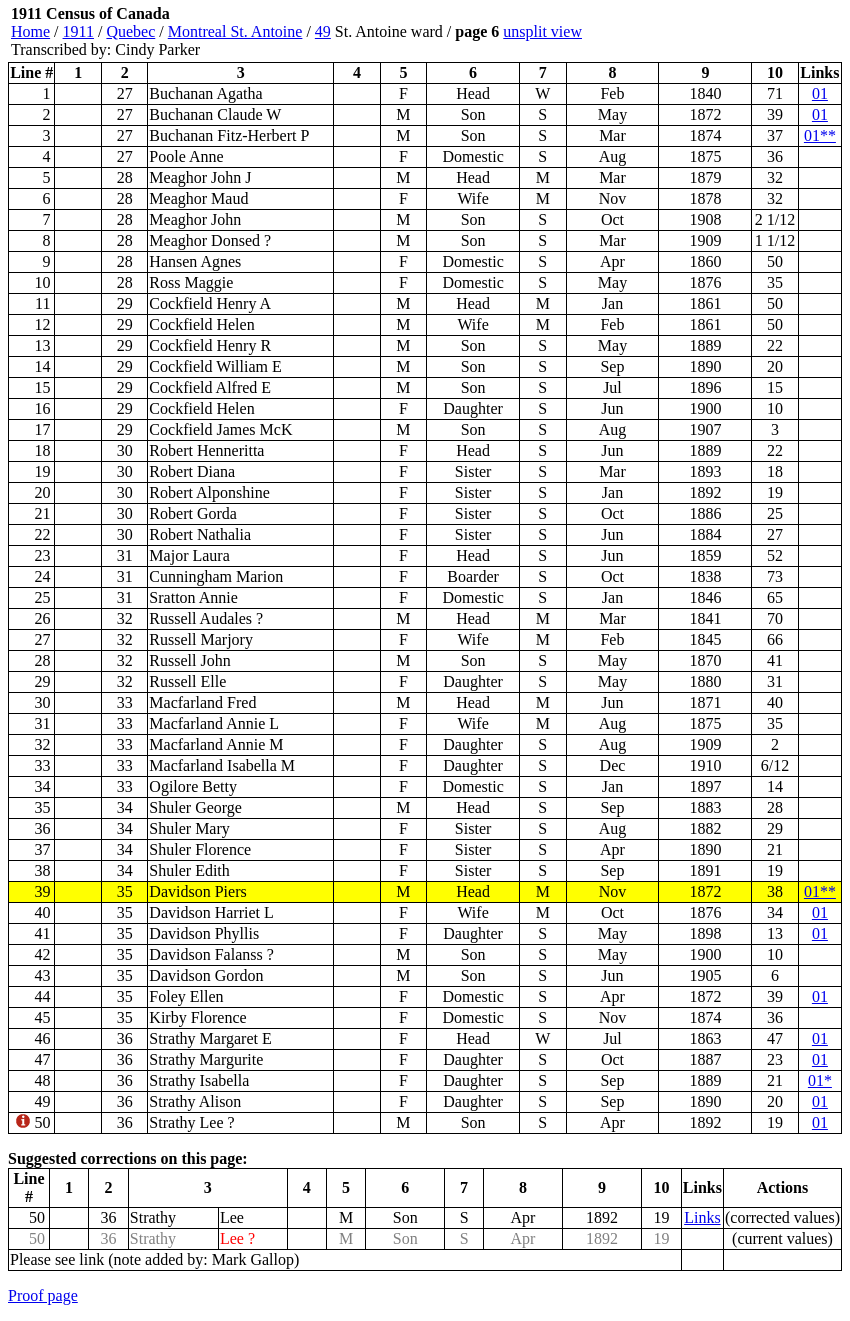 This screenshot has height=1321, width=850. What do you see at coordinates (43, 1295) in the screenshot?
I see `Proof page` at bounding box center [43, 1295].